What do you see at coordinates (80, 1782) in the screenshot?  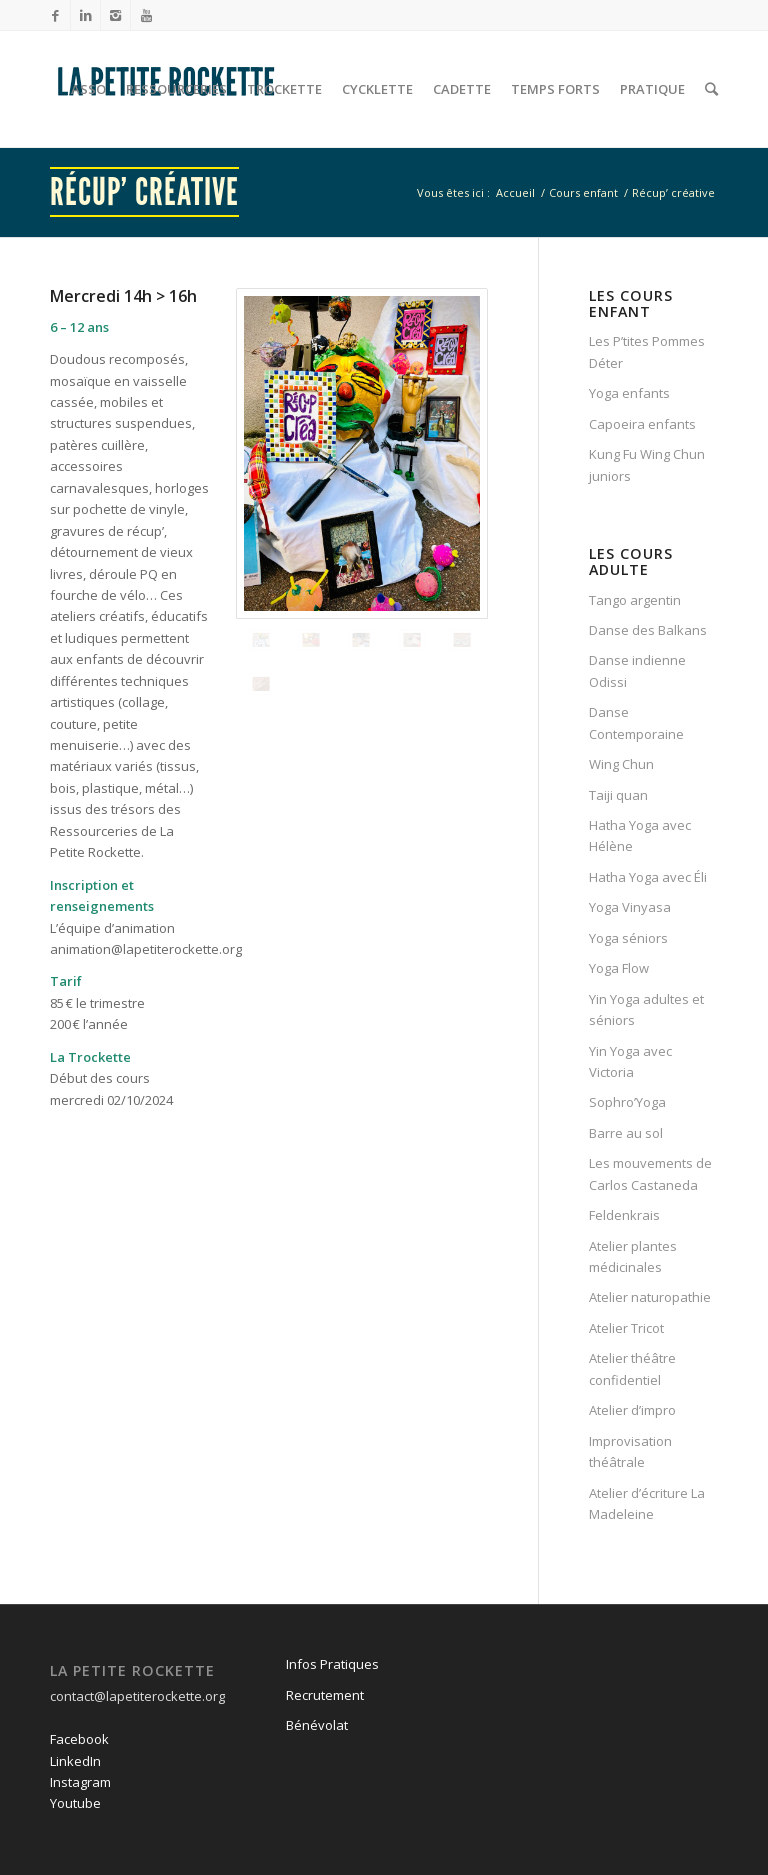 I see `Instagram` at bounding box center [80, 1782].